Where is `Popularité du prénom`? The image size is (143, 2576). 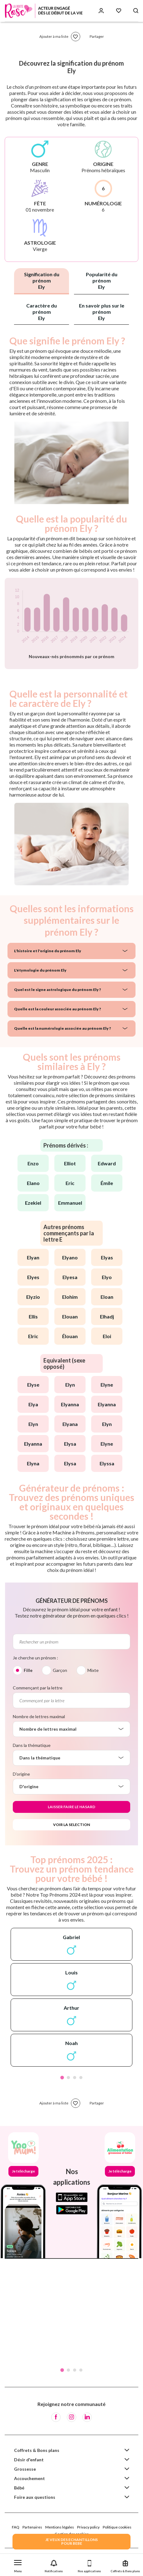
Popularité du prénom is located at coordinates (101, 280).